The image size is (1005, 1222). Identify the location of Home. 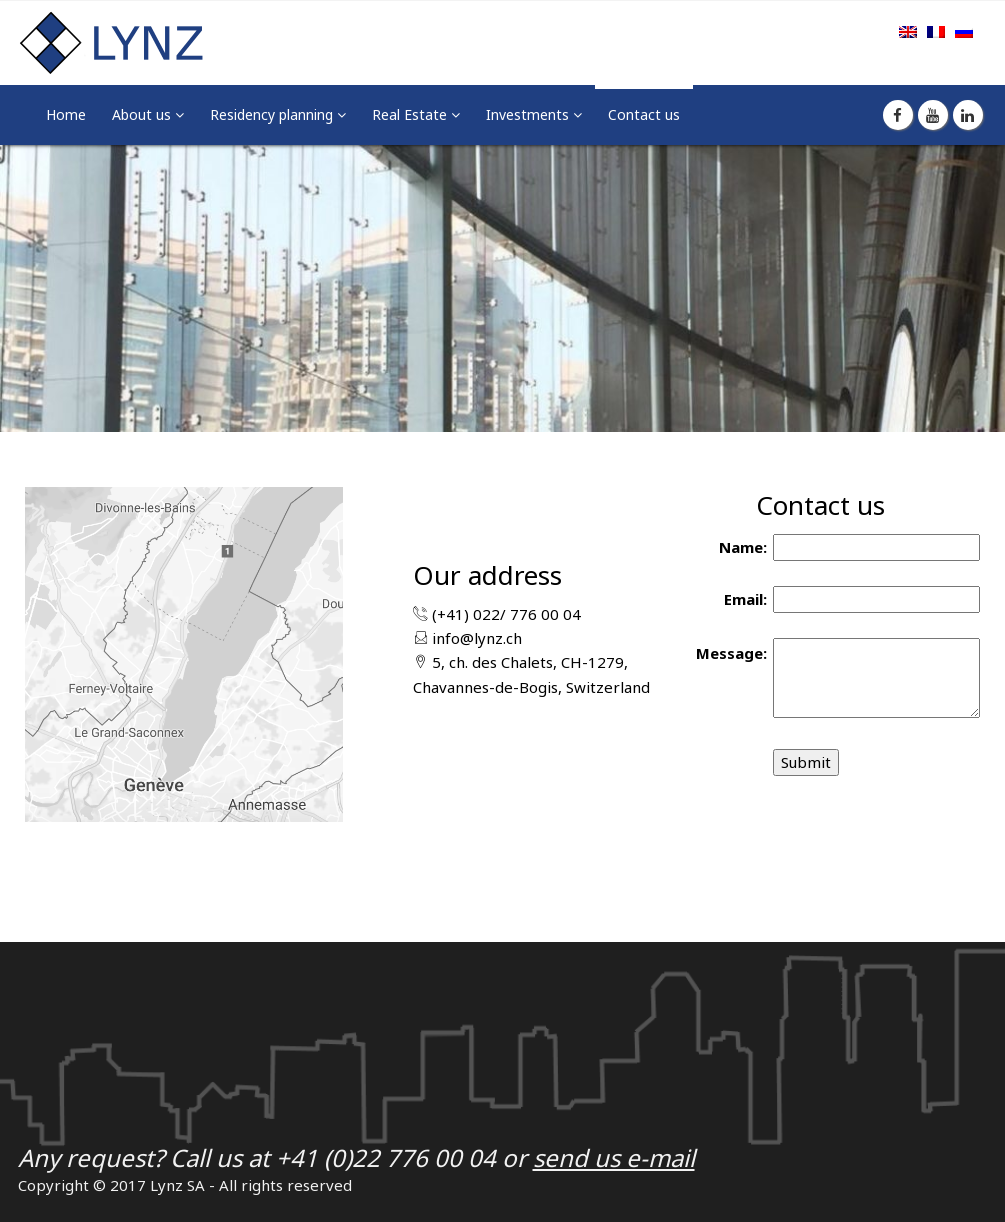
(66, 114).